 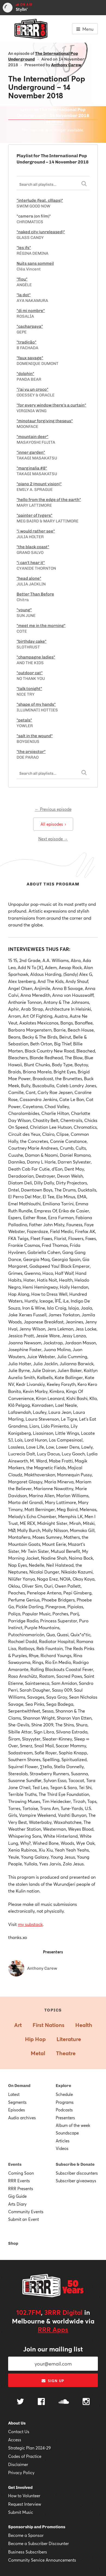 What do you see at coordinates (17, 2102) in the screenshot?
I see `Segments` at bounding box center [17, 2102].